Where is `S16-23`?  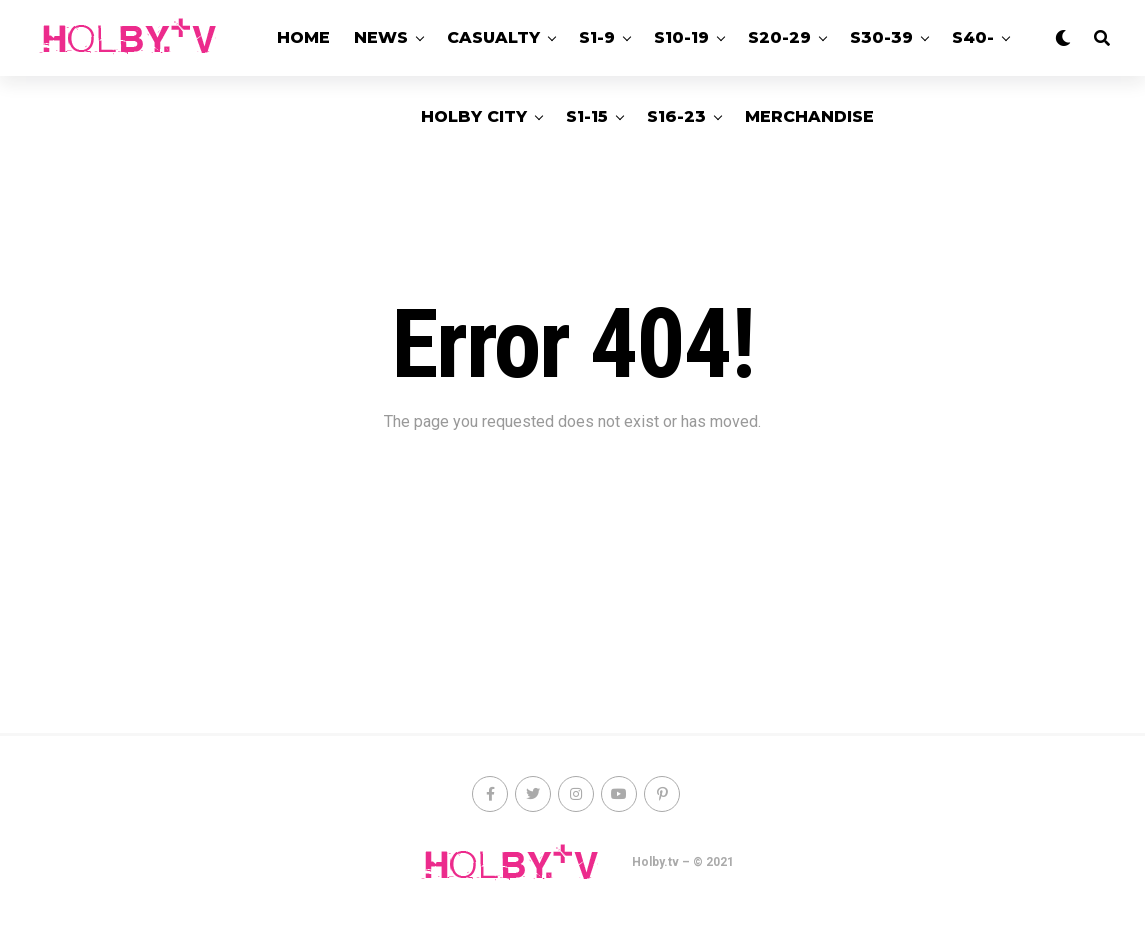 S16-23 is located at coordinates (676, 116).